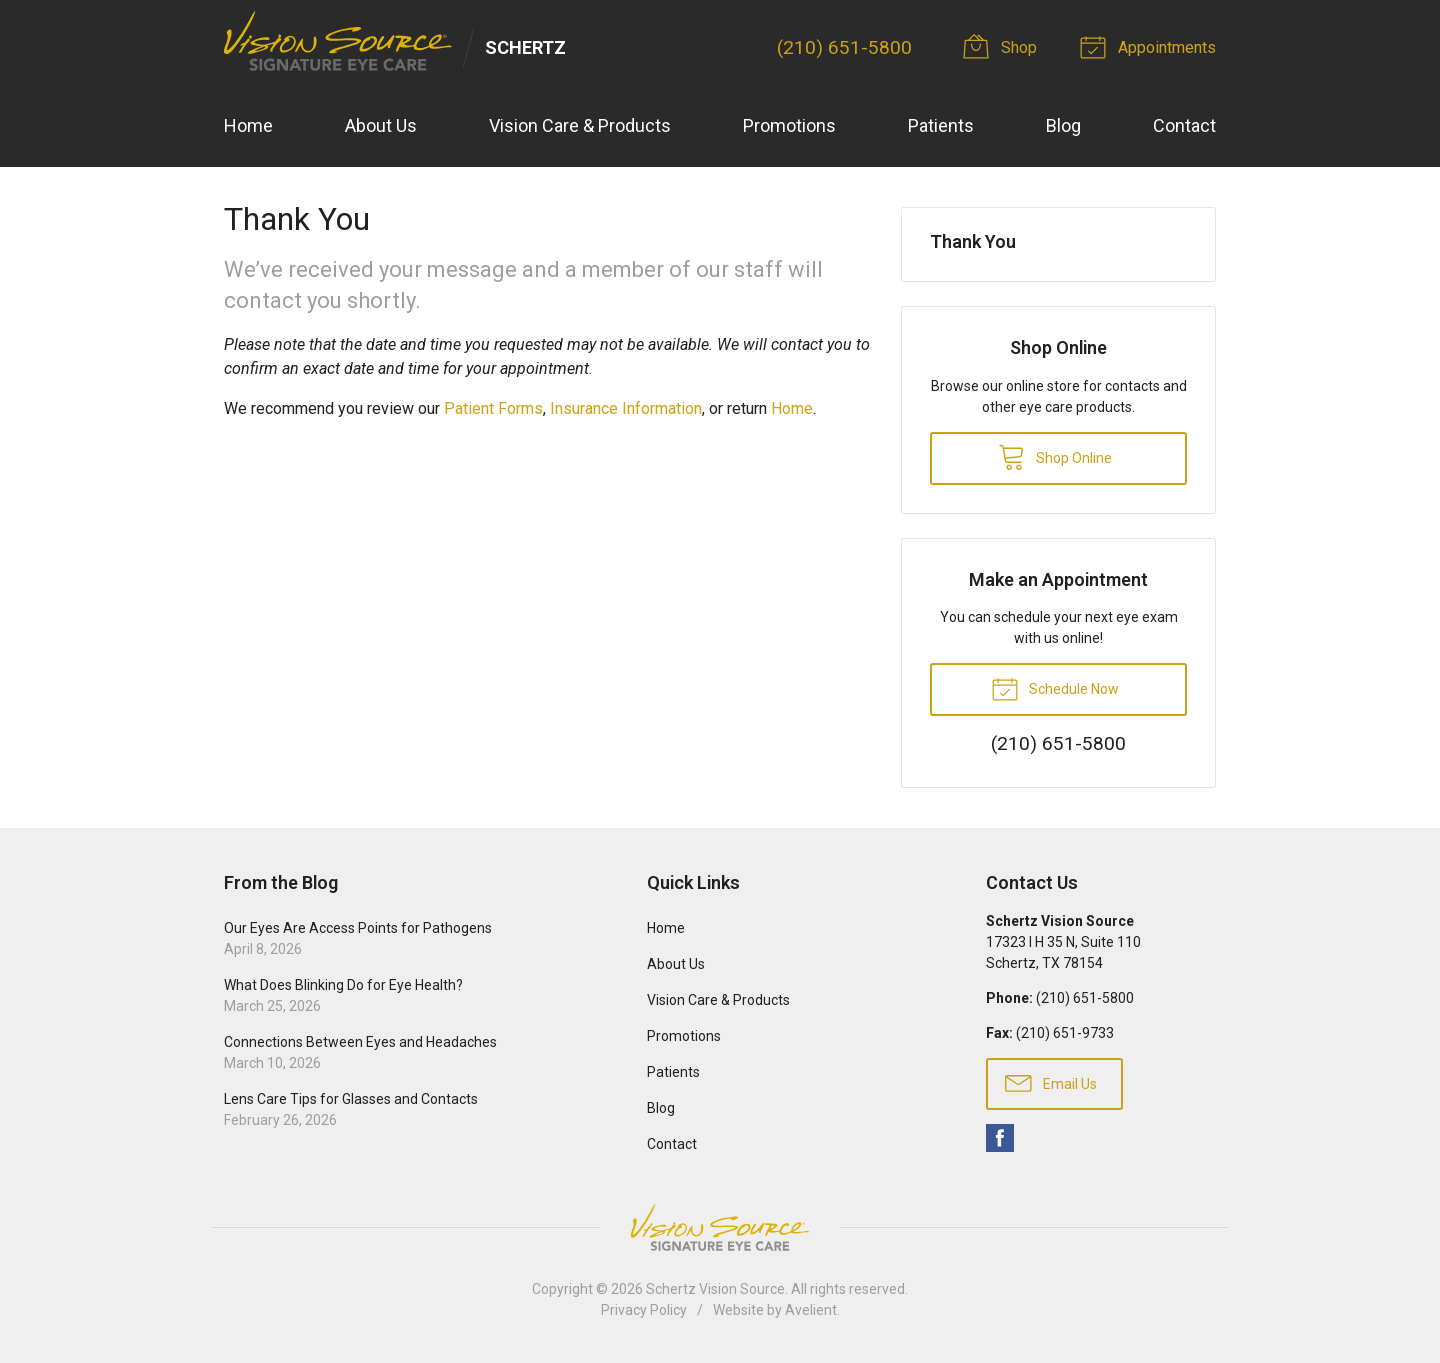  Describe the element at coordinates (1000, 1138) in the screenshot. I see `Facebook` at that location.